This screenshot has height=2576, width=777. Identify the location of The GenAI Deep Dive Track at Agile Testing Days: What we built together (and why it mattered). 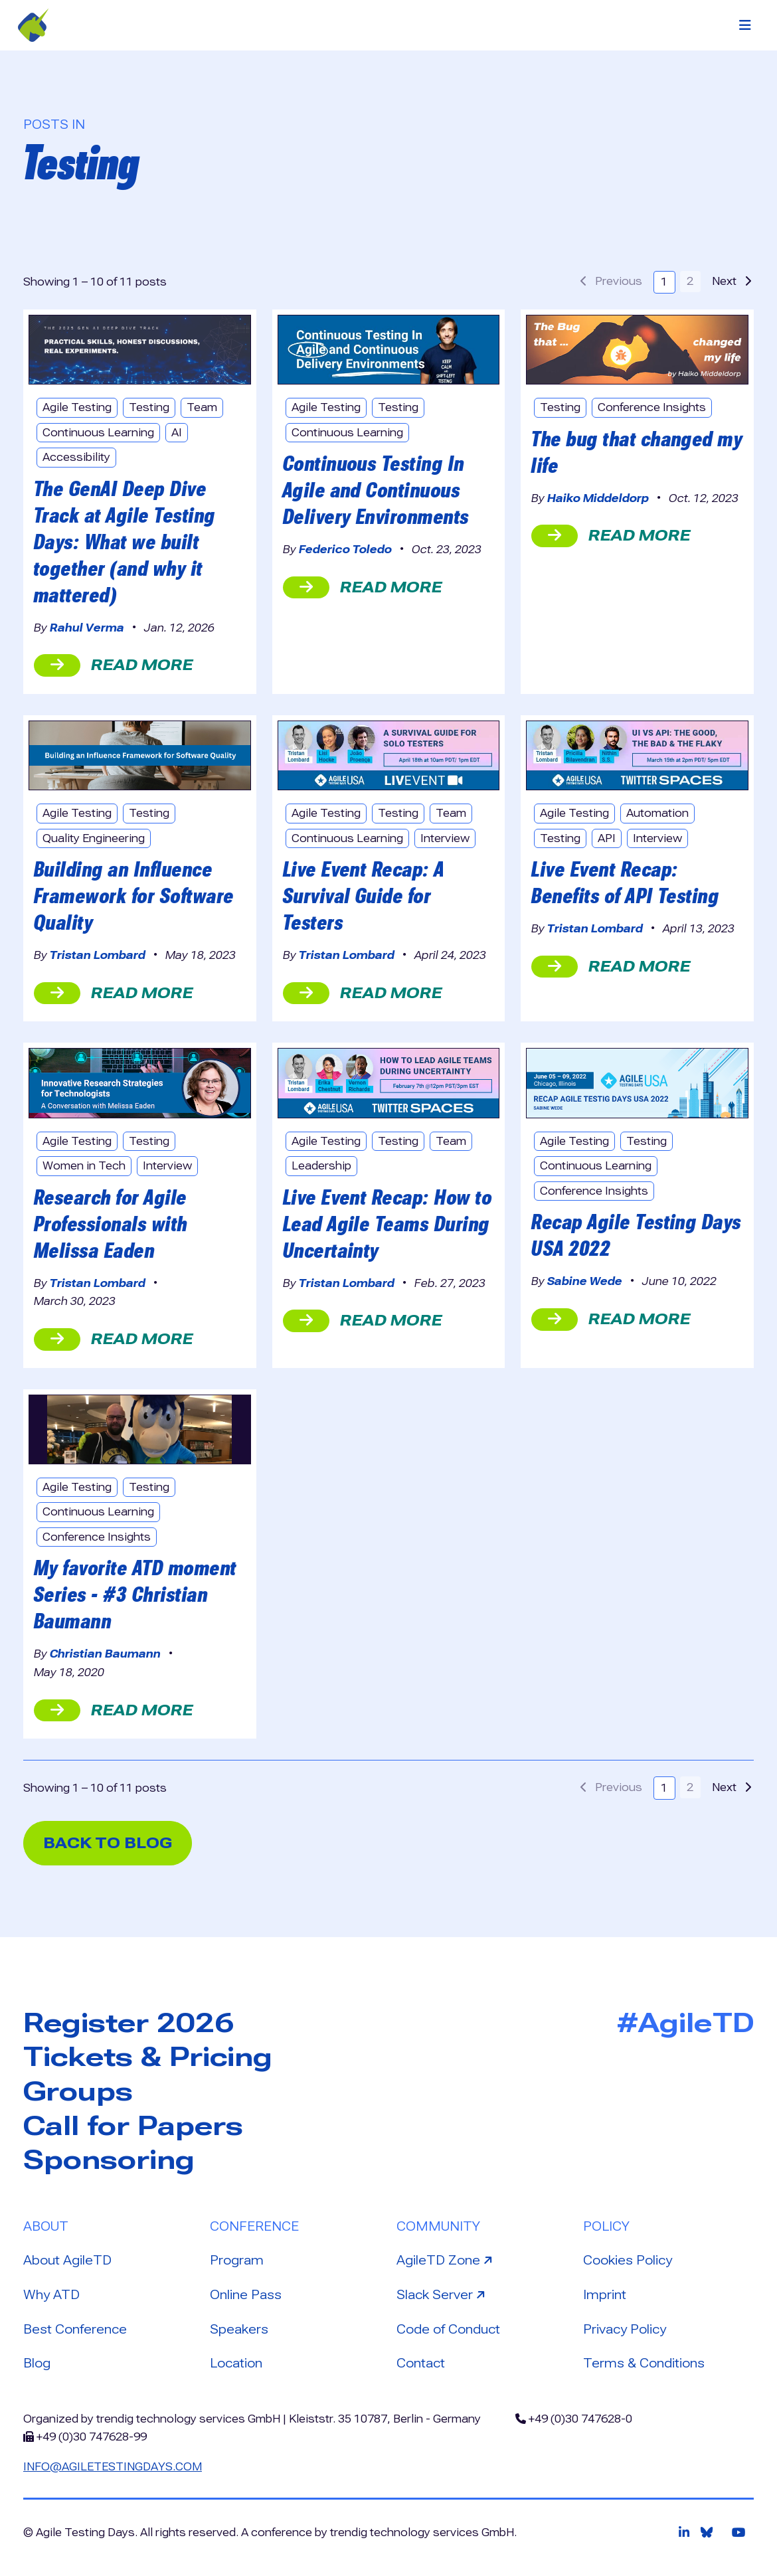
(125, 542).